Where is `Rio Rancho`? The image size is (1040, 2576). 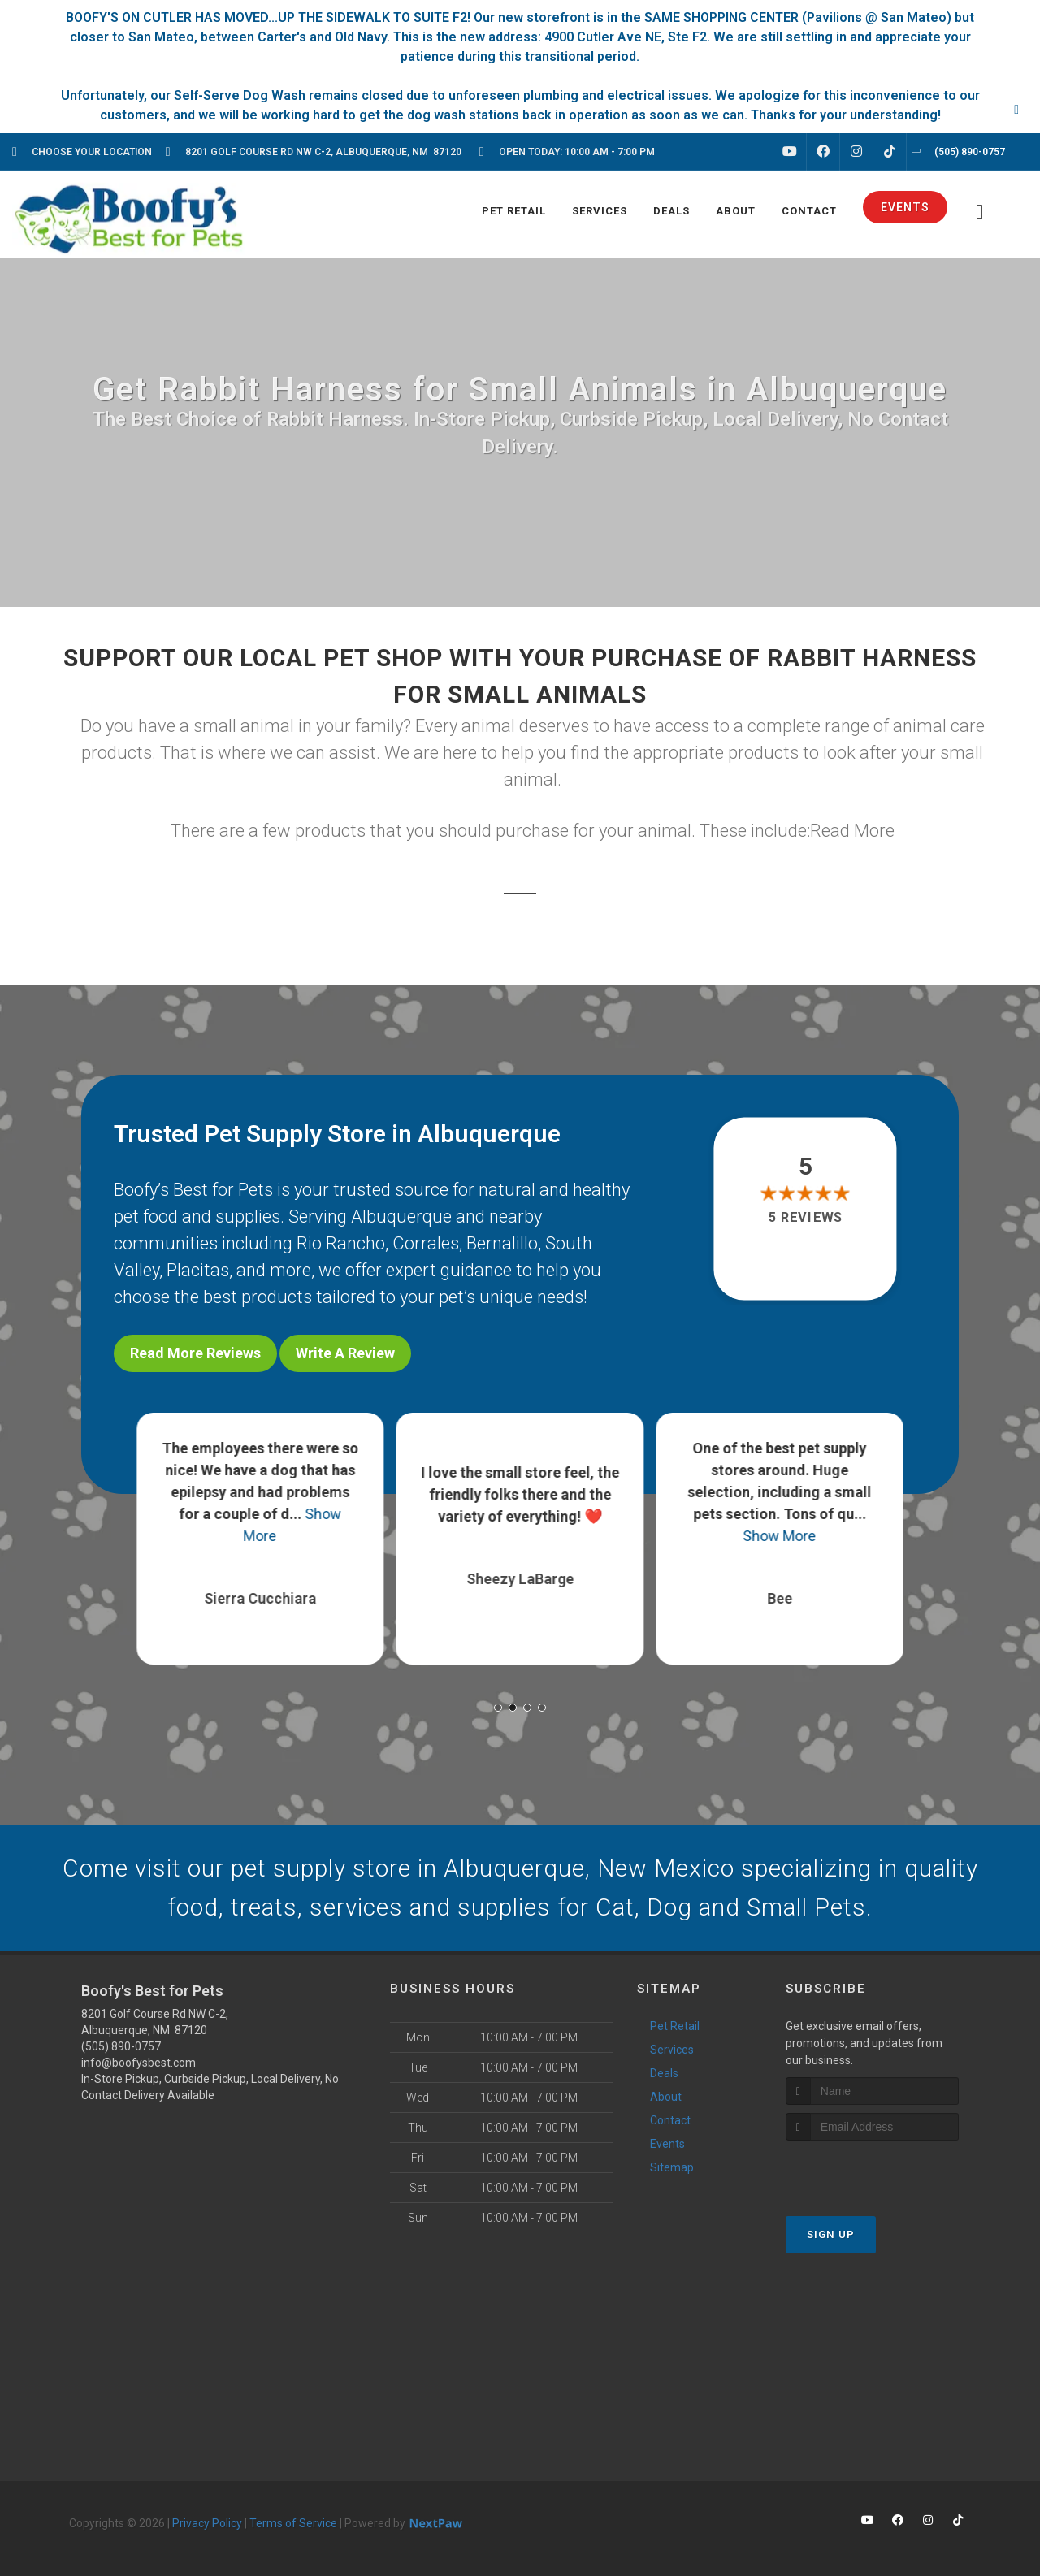
Rio Rancho is located at coordinates (341, 1243).